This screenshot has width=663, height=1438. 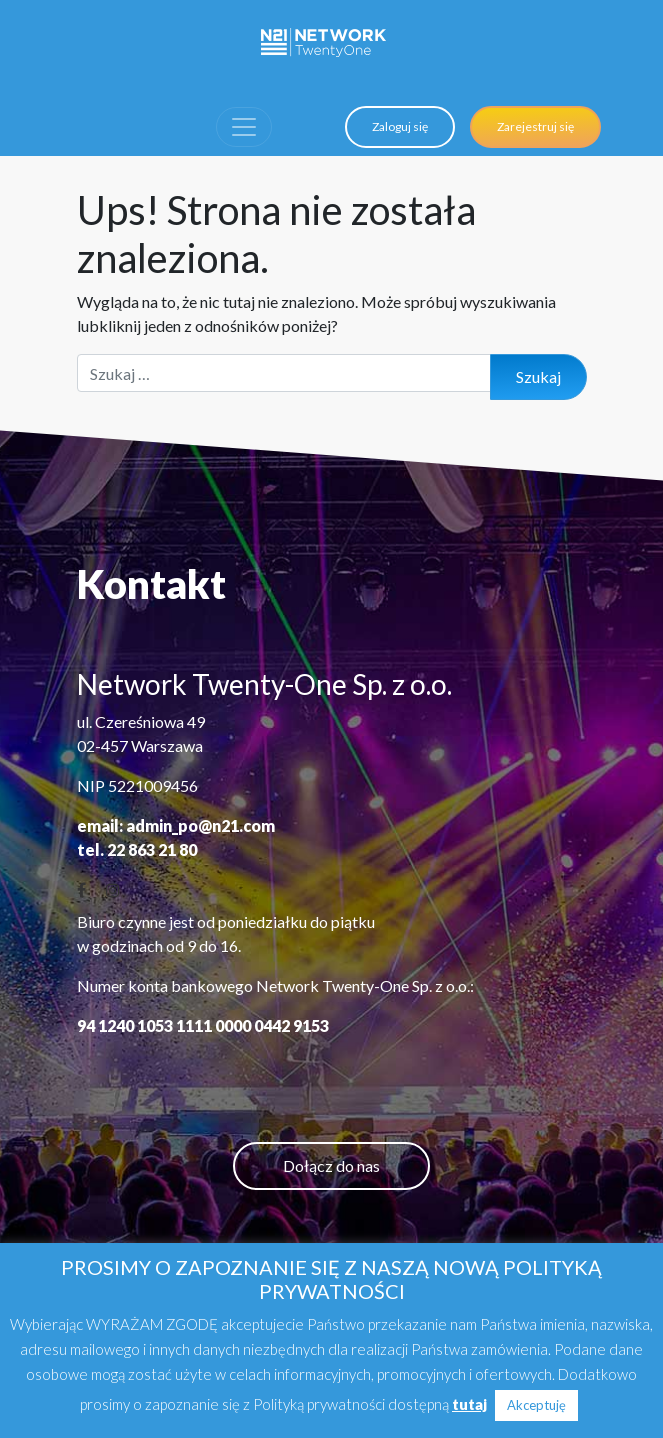 What do you see at coordinates (535, 126) in the screenshot?
I see `Zarejestruj się` at bounding box center [535, 126].